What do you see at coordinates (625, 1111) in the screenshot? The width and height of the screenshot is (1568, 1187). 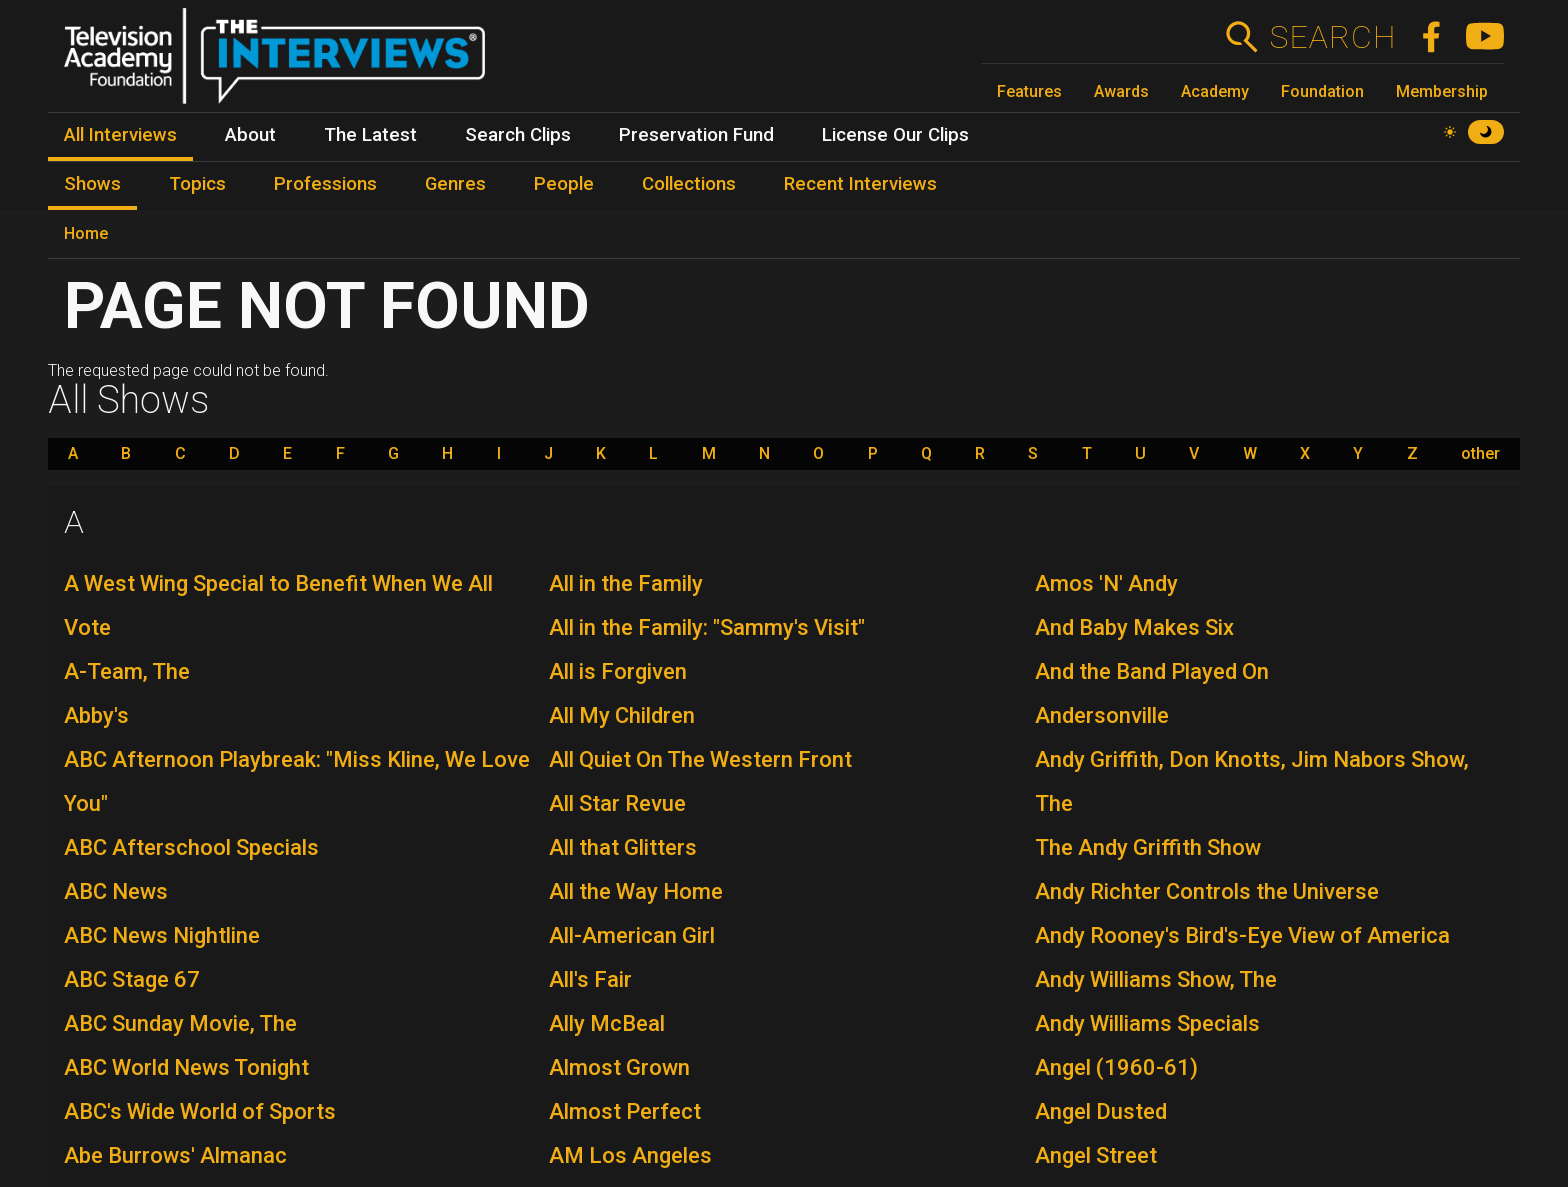 I see `Almost Perfect` at bounding box center [625, 1111].